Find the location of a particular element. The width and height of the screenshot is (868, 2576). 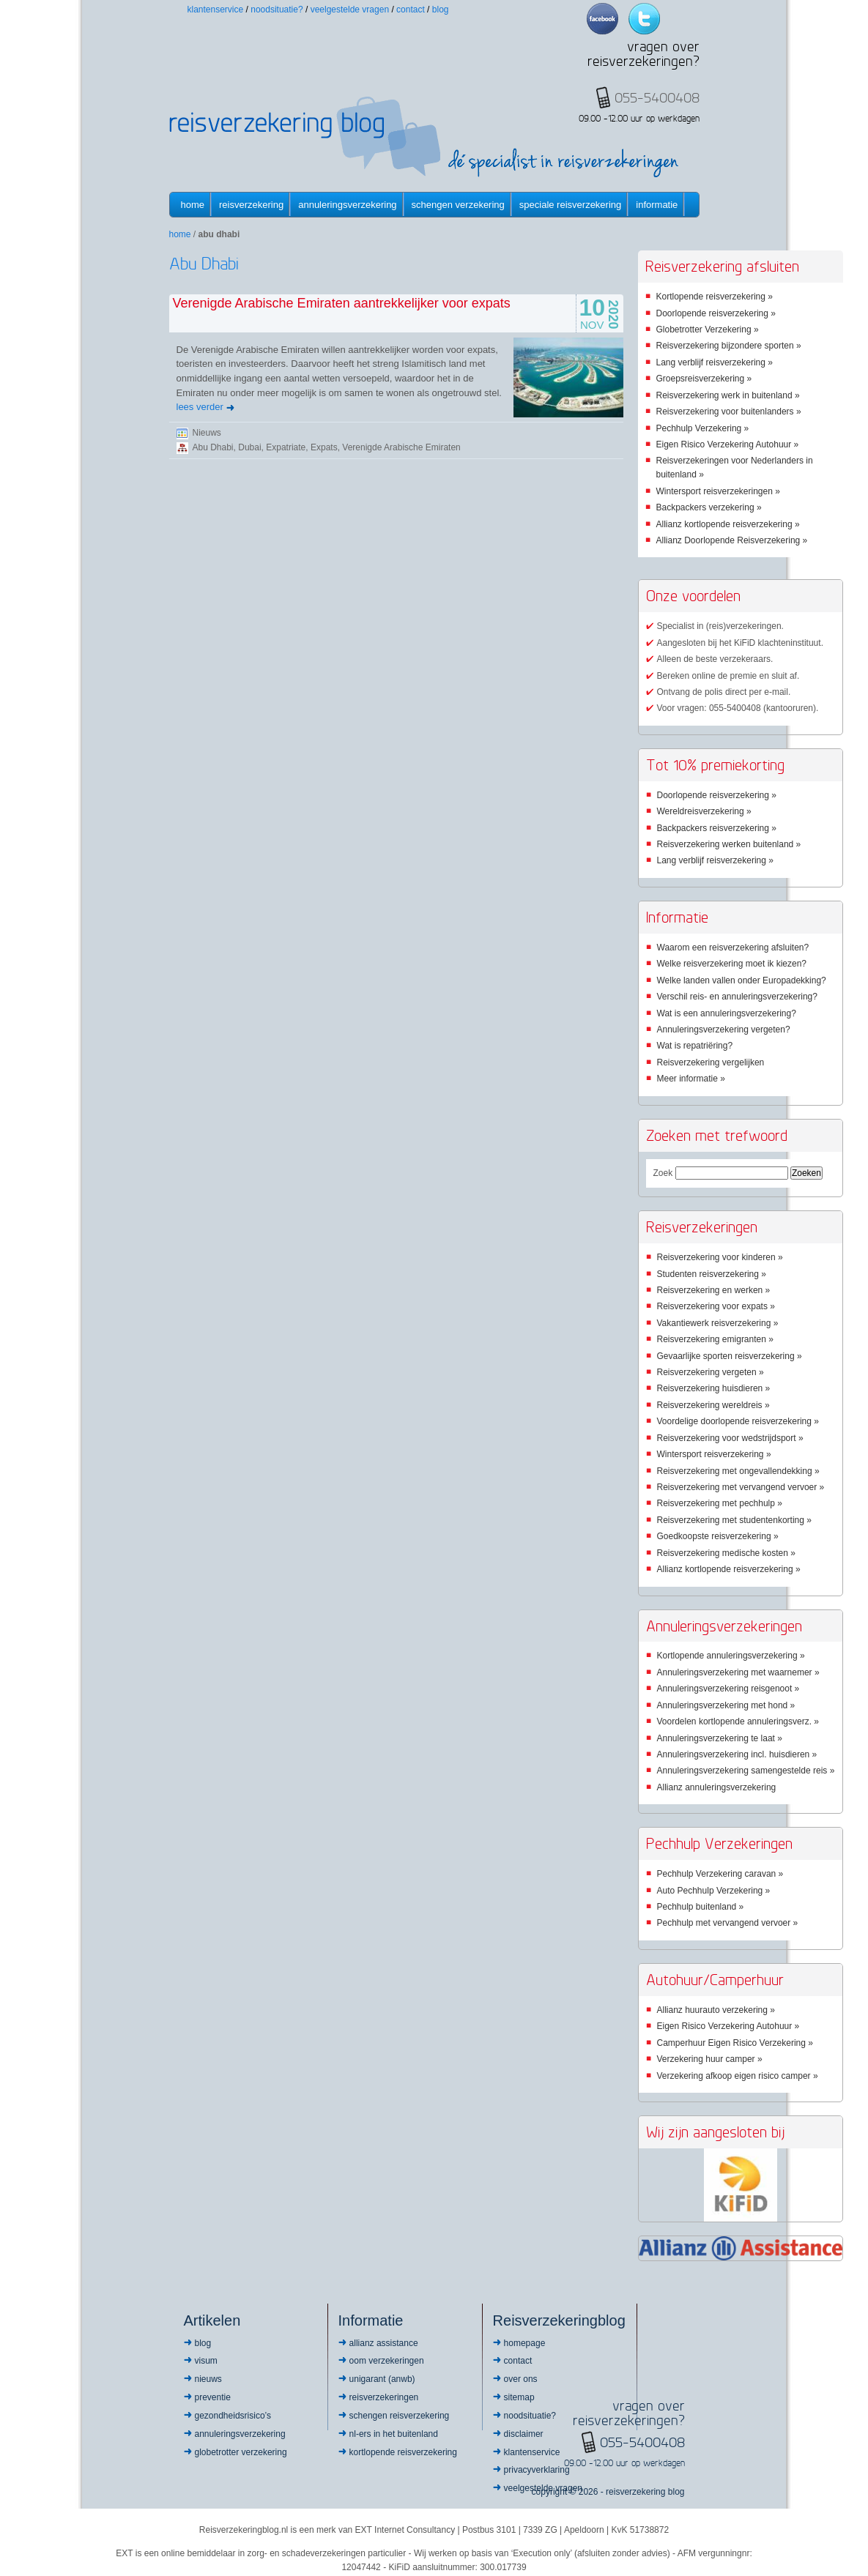

Pechhulp Verzekering » is located at coordinates (702, 428).